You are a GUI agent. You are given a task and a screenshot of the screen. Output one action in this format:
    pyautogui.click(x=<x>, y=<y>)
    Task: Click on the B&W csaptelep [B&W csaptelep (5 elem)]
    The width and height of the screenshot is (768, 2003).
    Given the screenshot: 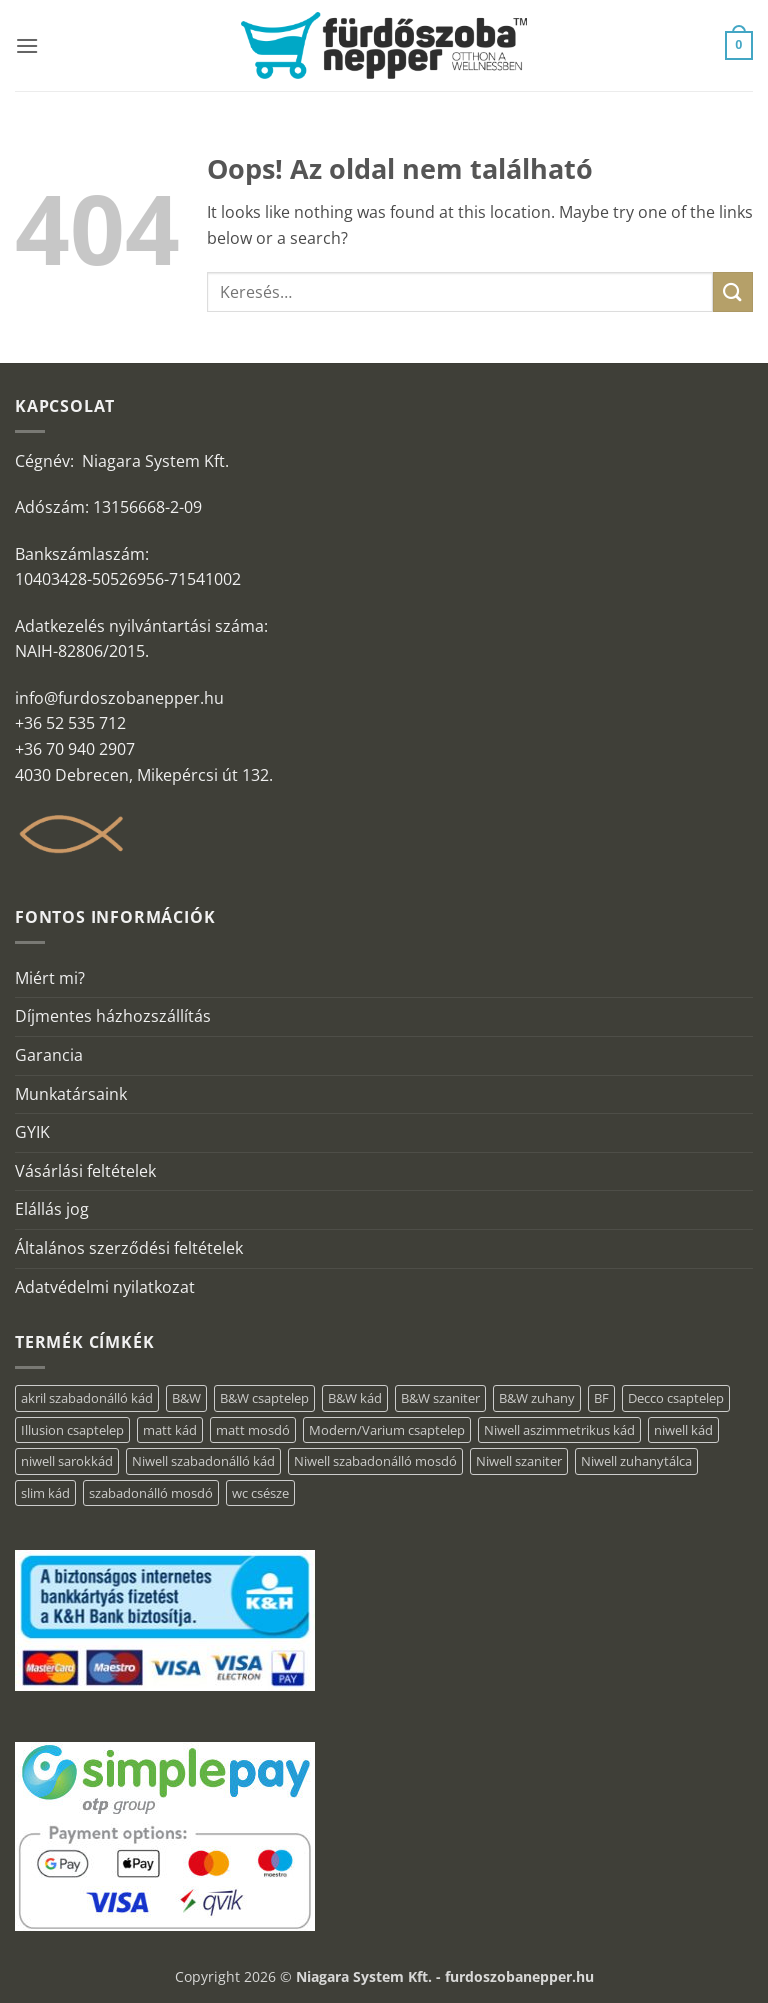 What is the action you would take?
    pyautogui.click(x=264, y=1398)
    